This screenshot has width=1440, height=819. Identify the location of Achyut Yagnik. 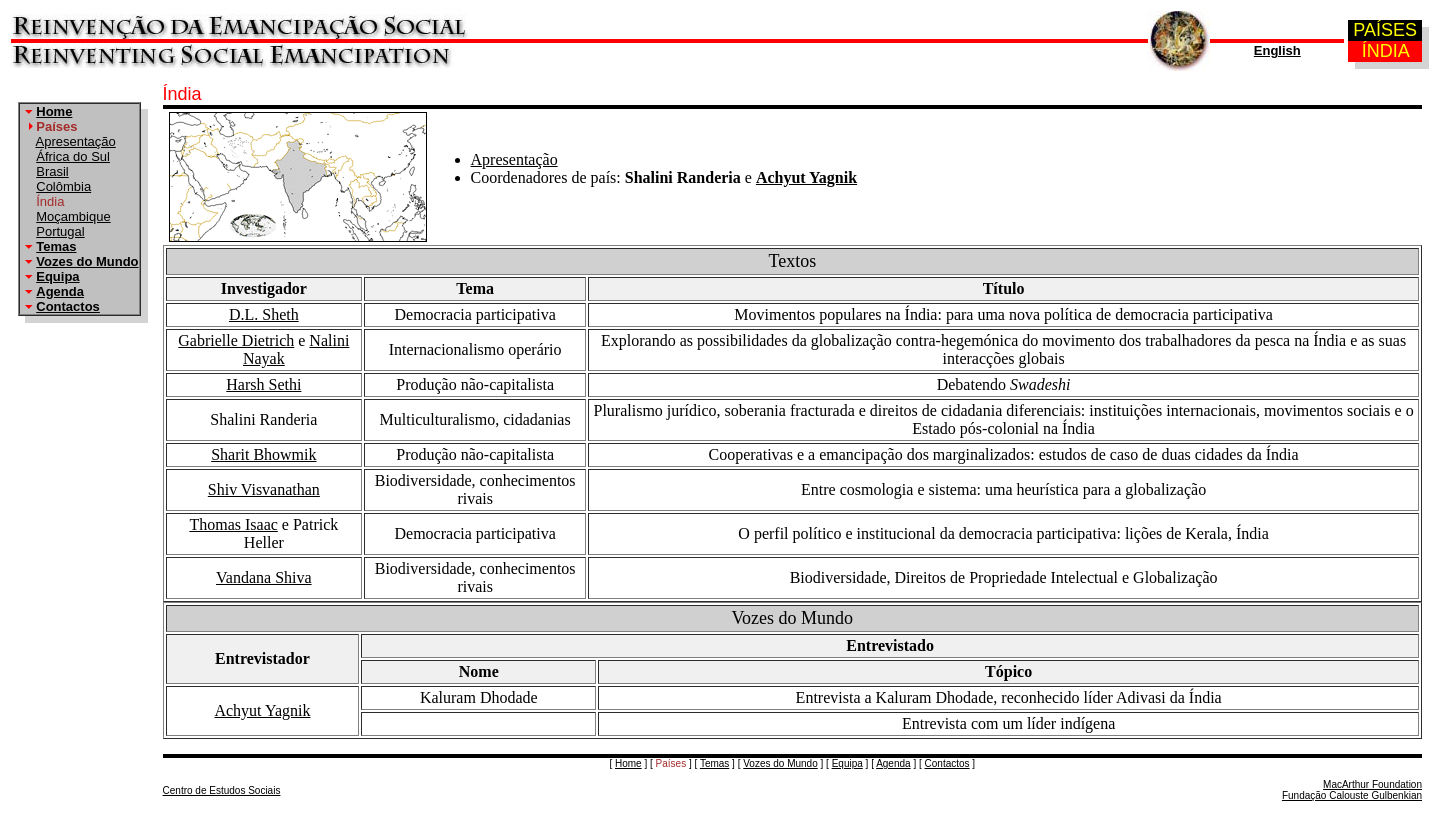
(806, 177).